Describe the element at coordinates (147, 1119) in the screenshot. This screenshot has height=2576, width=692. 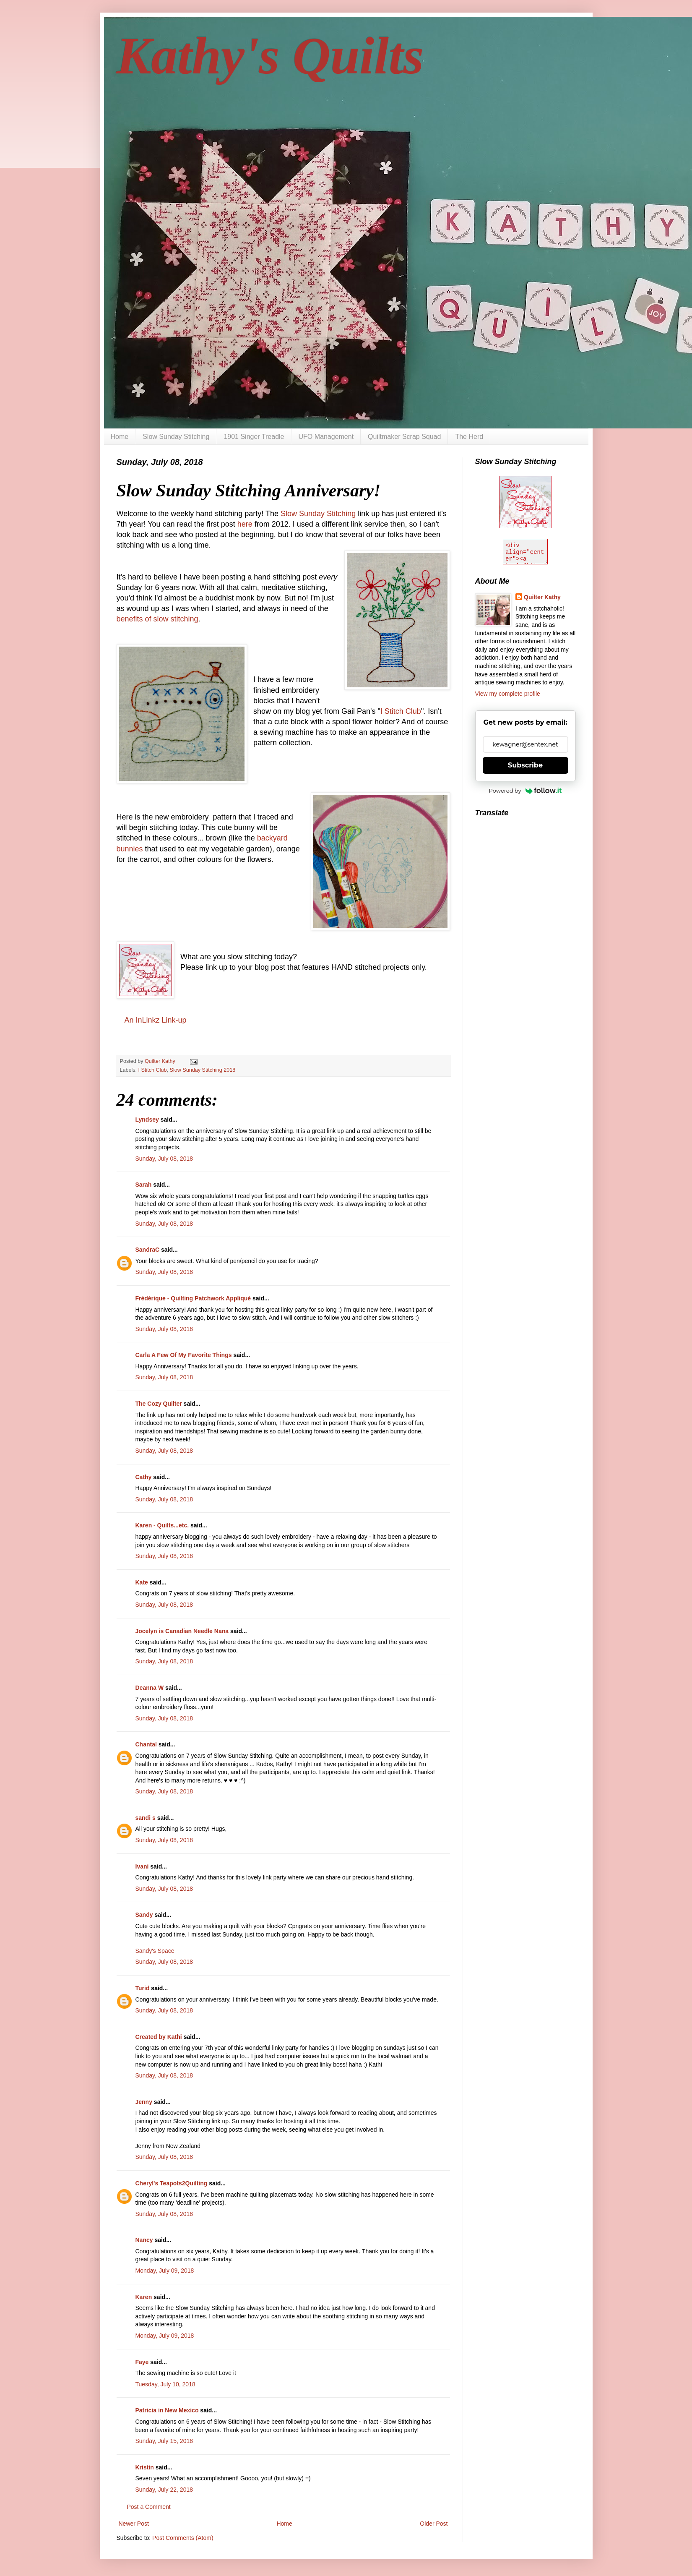
I see `Lyndsey` at that location.